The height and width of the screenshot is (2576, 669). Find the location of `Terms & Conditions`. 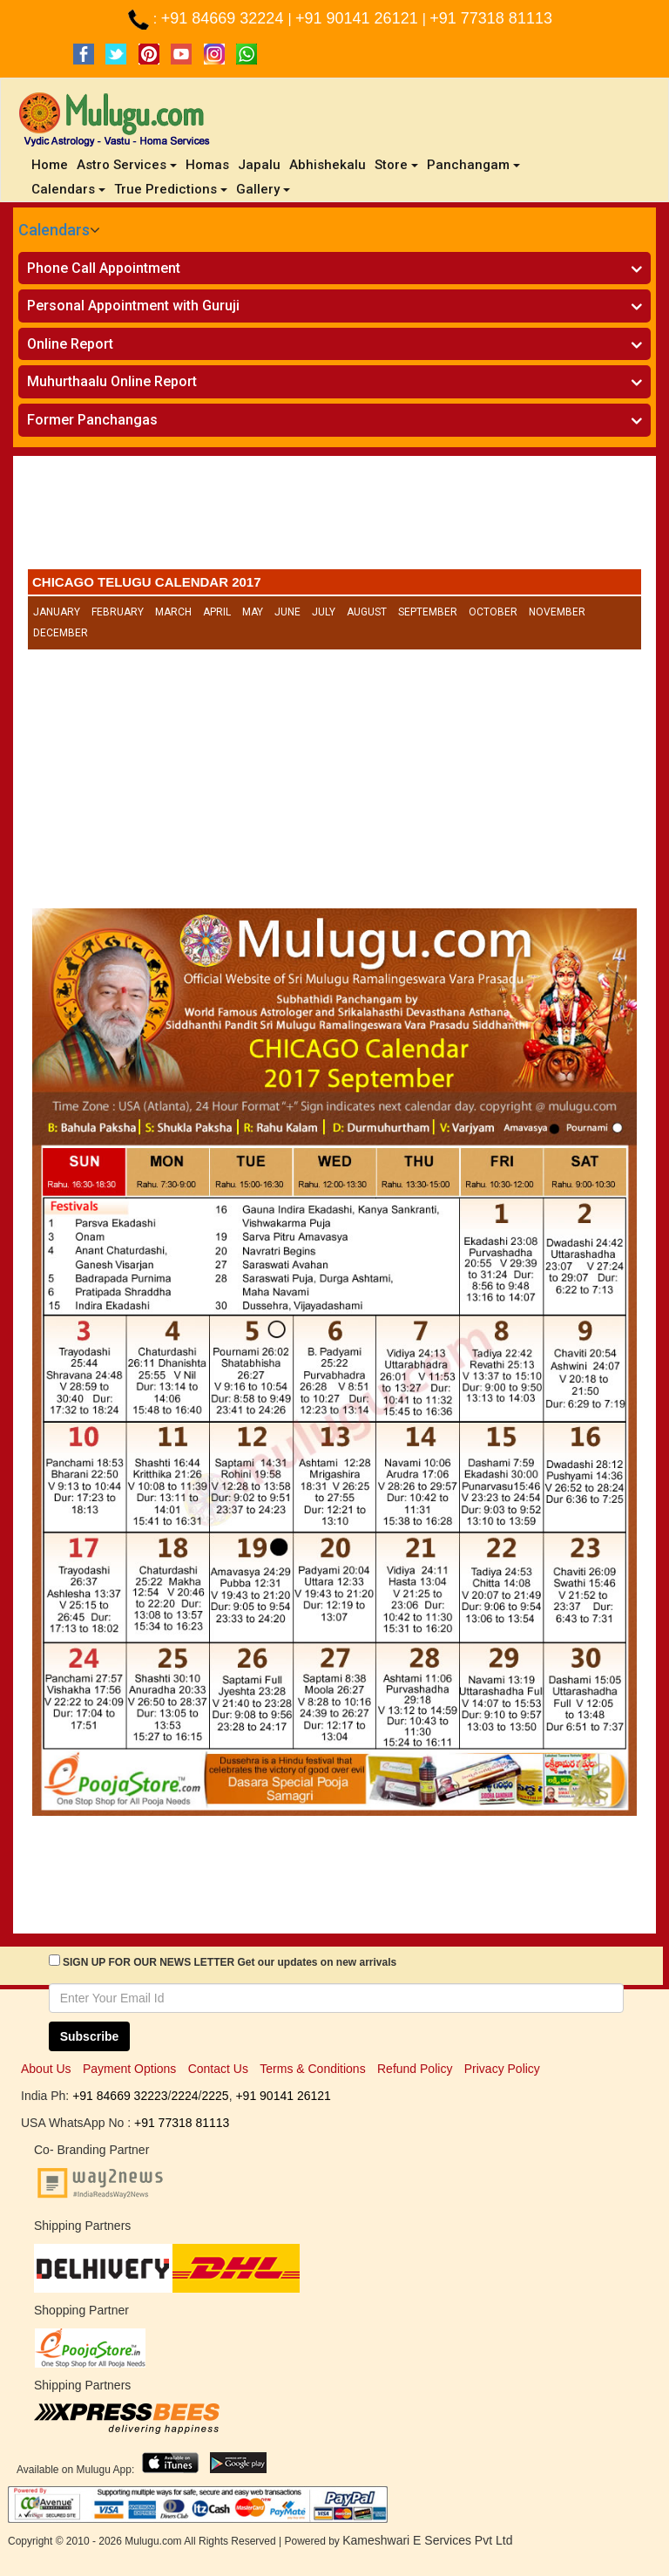

Terms & Conditions is located at coordinates (312, 2069).